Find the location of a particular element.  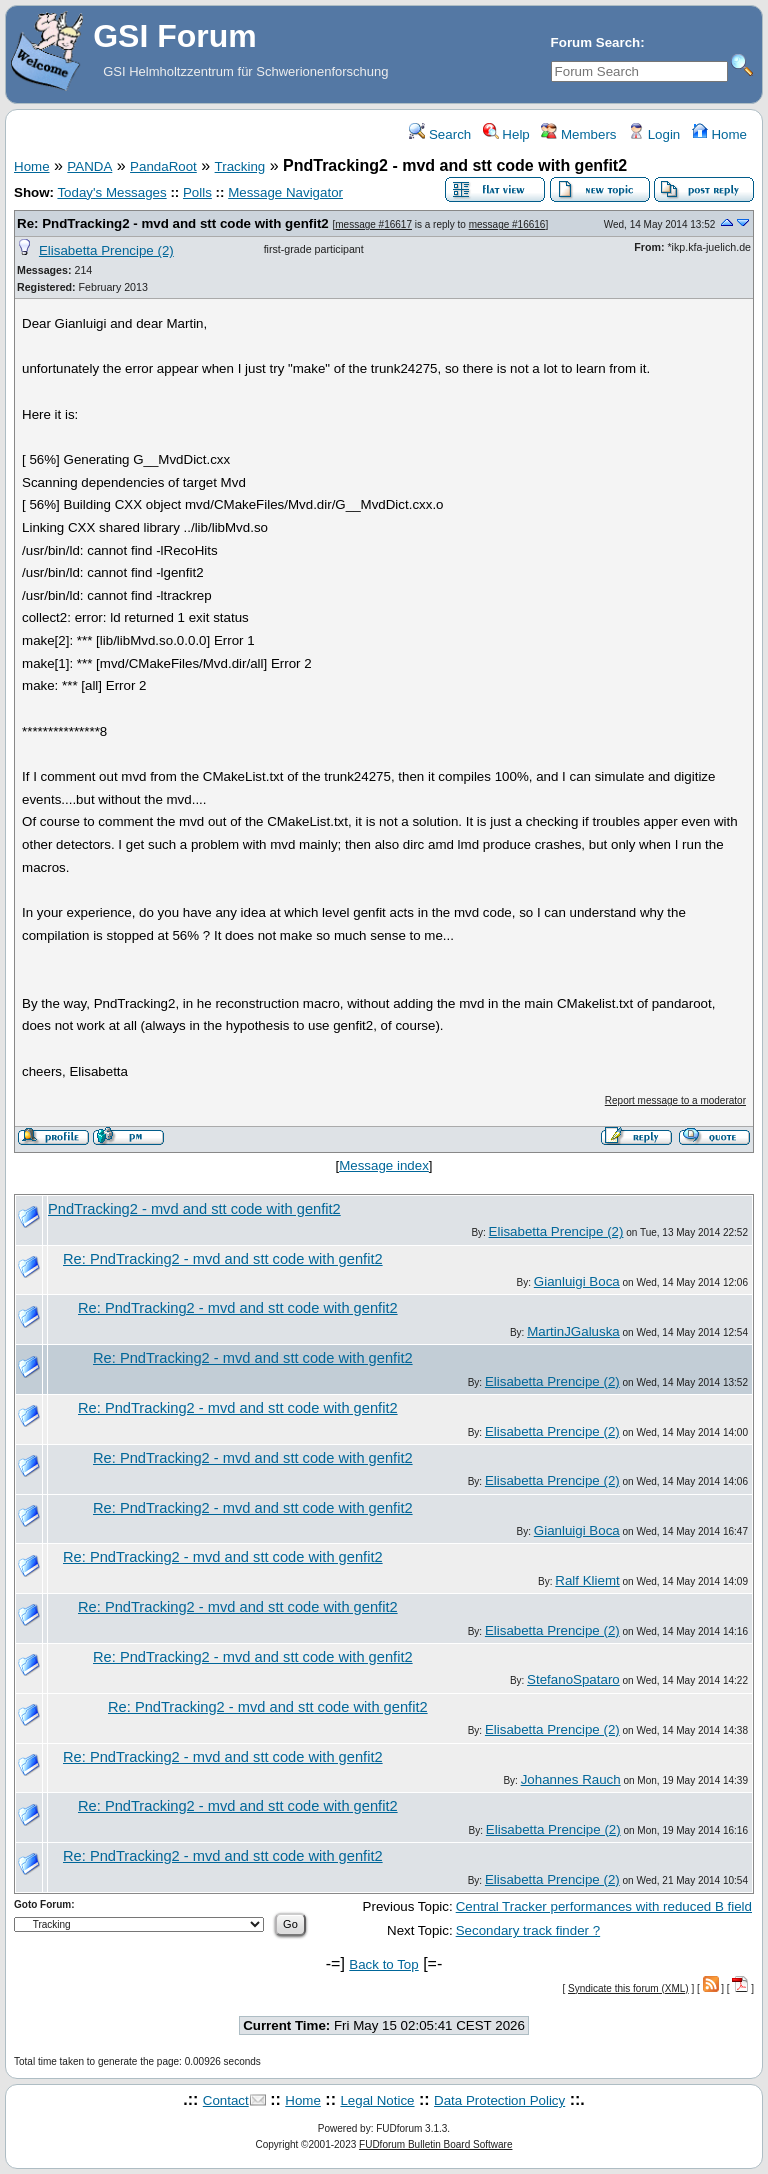

Johannes Rauch is located at coordinates (571, 1779).